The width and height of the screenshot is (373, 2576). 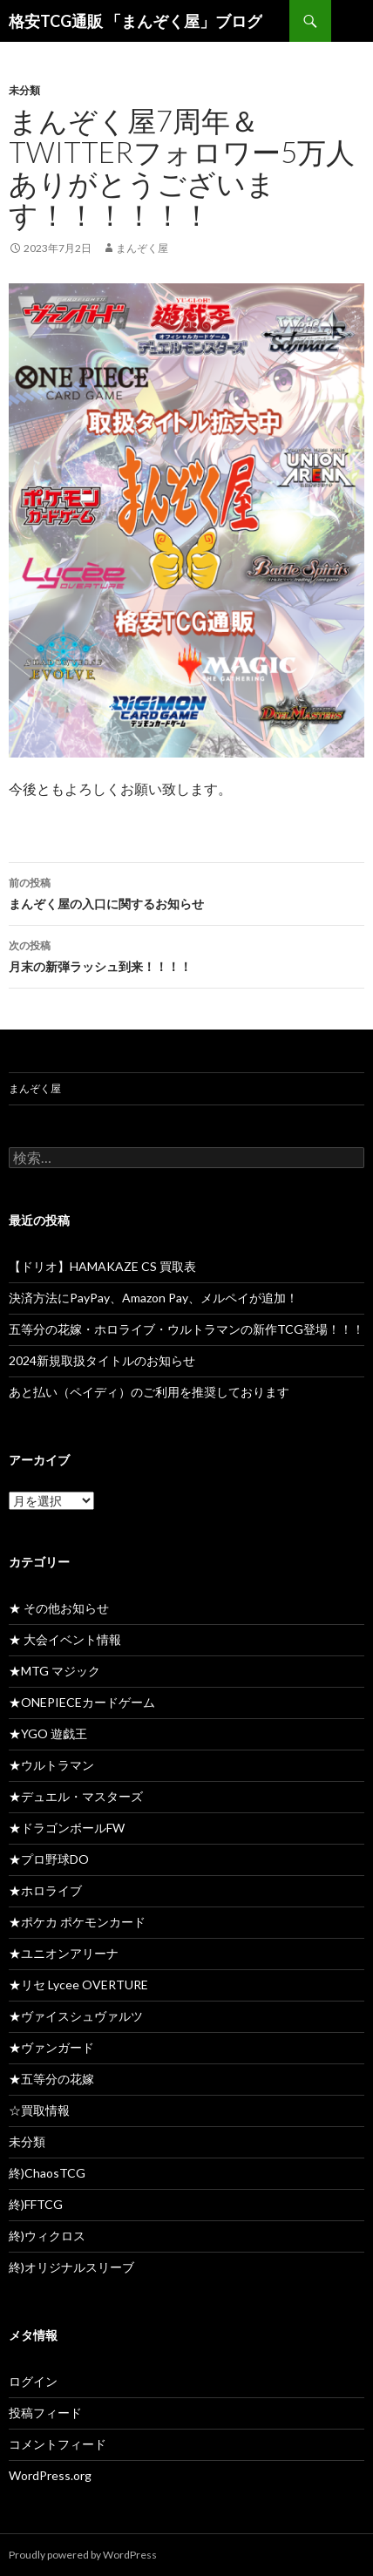 What do you see at coordinates (51, 2047) in the screenshot?
I see `★ヴァンガード` at bounding box center [51, 2047].